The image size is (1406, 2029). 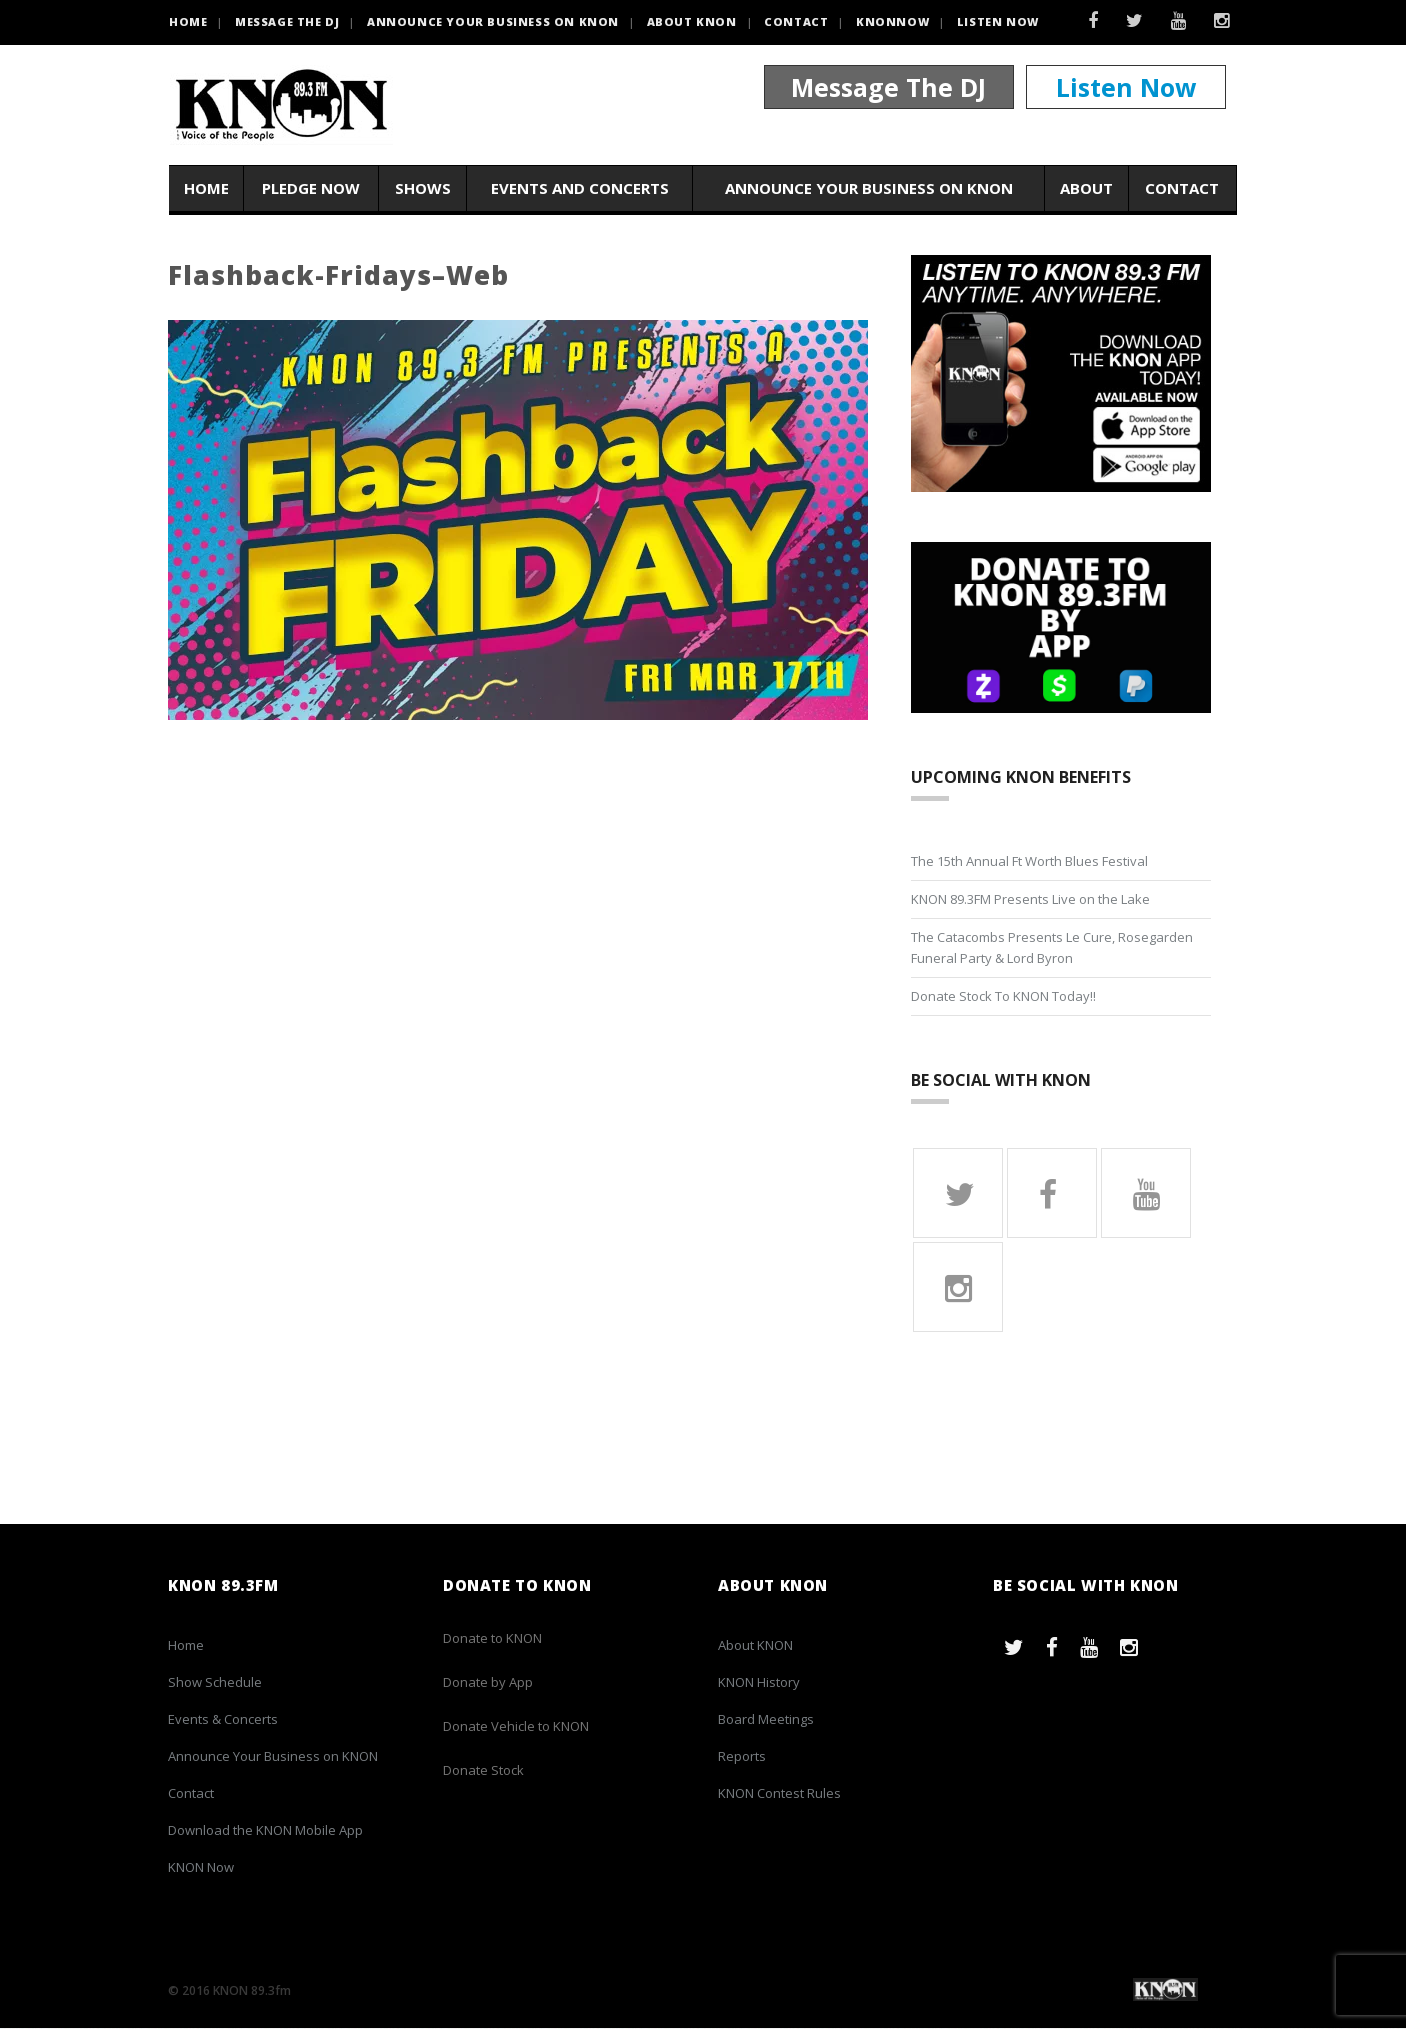 What do you see at coordinates (580, 189) in the screenshot?
I see `Events and Concerts` at bounding box center [580, 189].